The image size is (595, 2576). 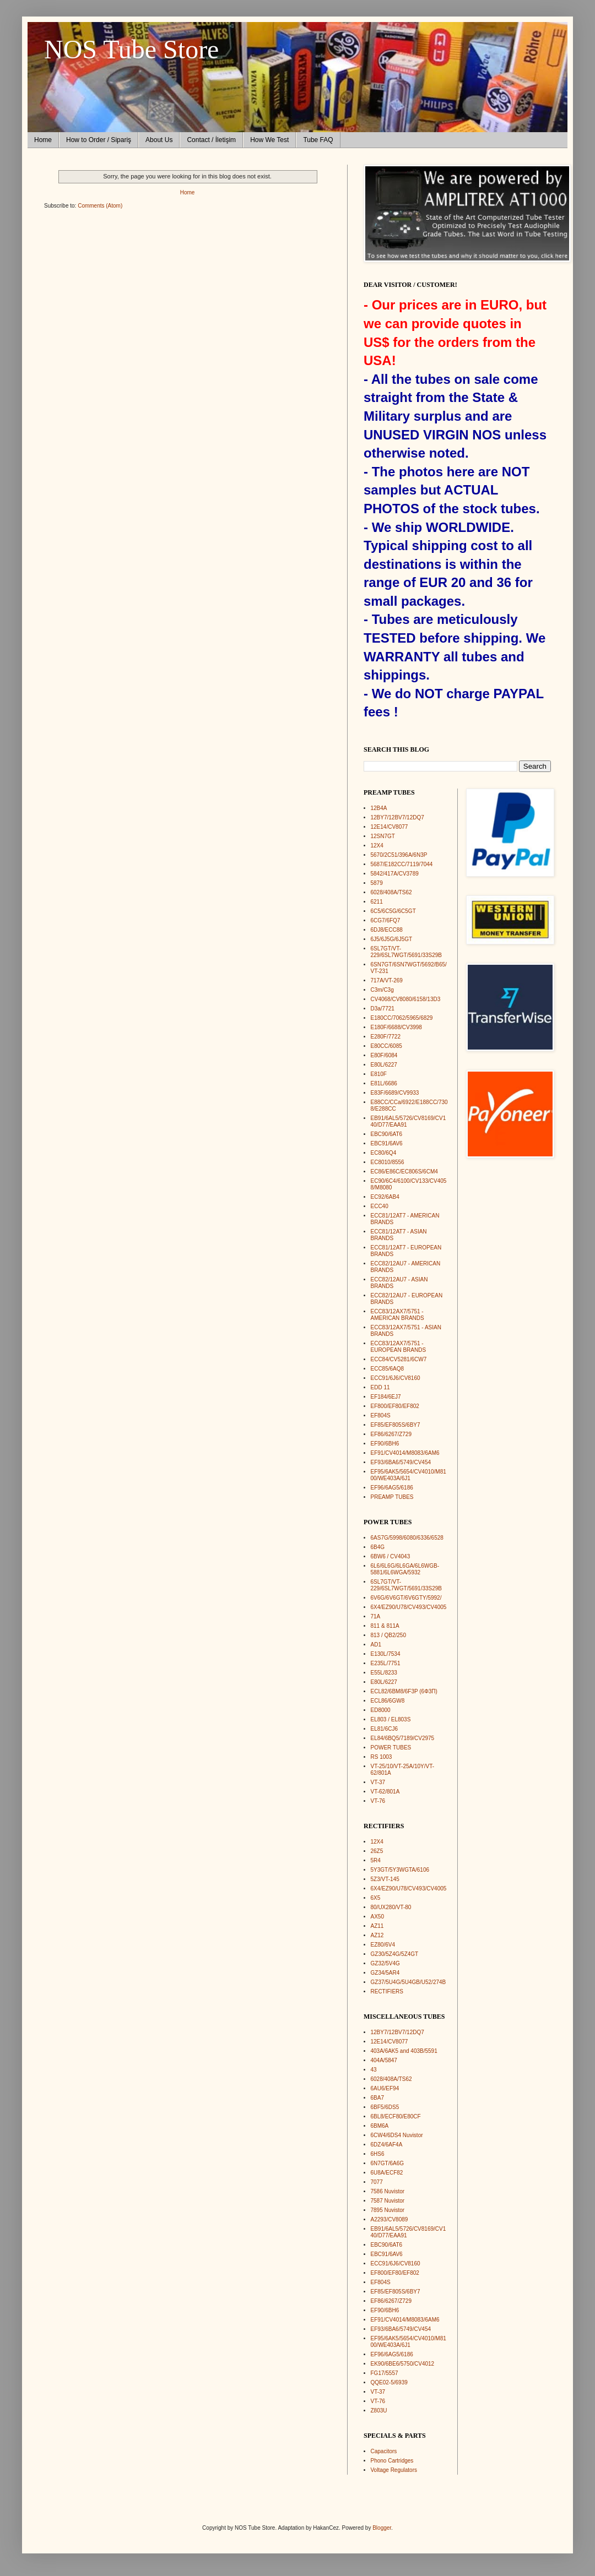 I want to click on E130L/7534, so click(x=386, y=1654).